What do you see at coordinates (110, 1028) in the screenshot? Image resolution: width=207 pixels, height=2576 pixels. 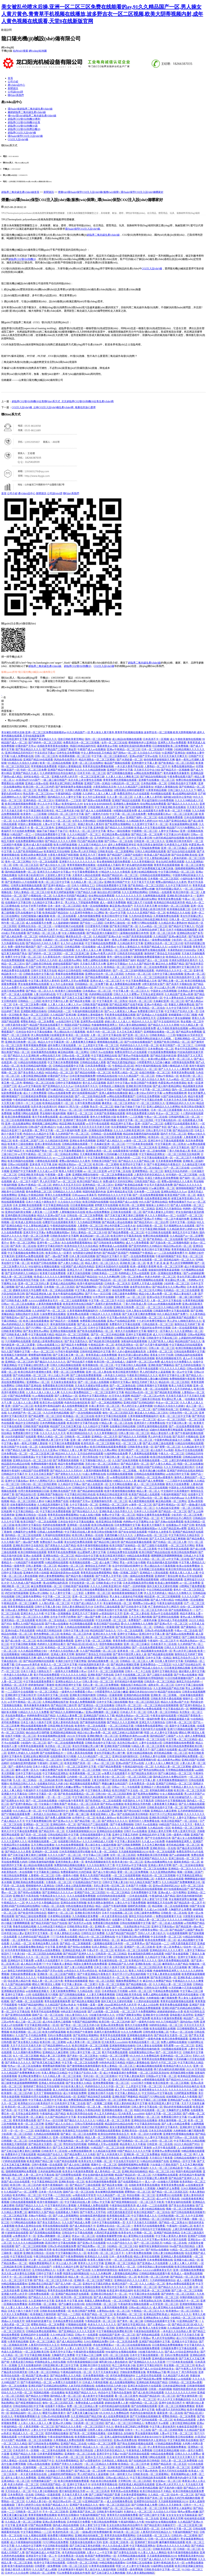 I see `欧美精品a在线观看` at bounding box center [110, 1028].